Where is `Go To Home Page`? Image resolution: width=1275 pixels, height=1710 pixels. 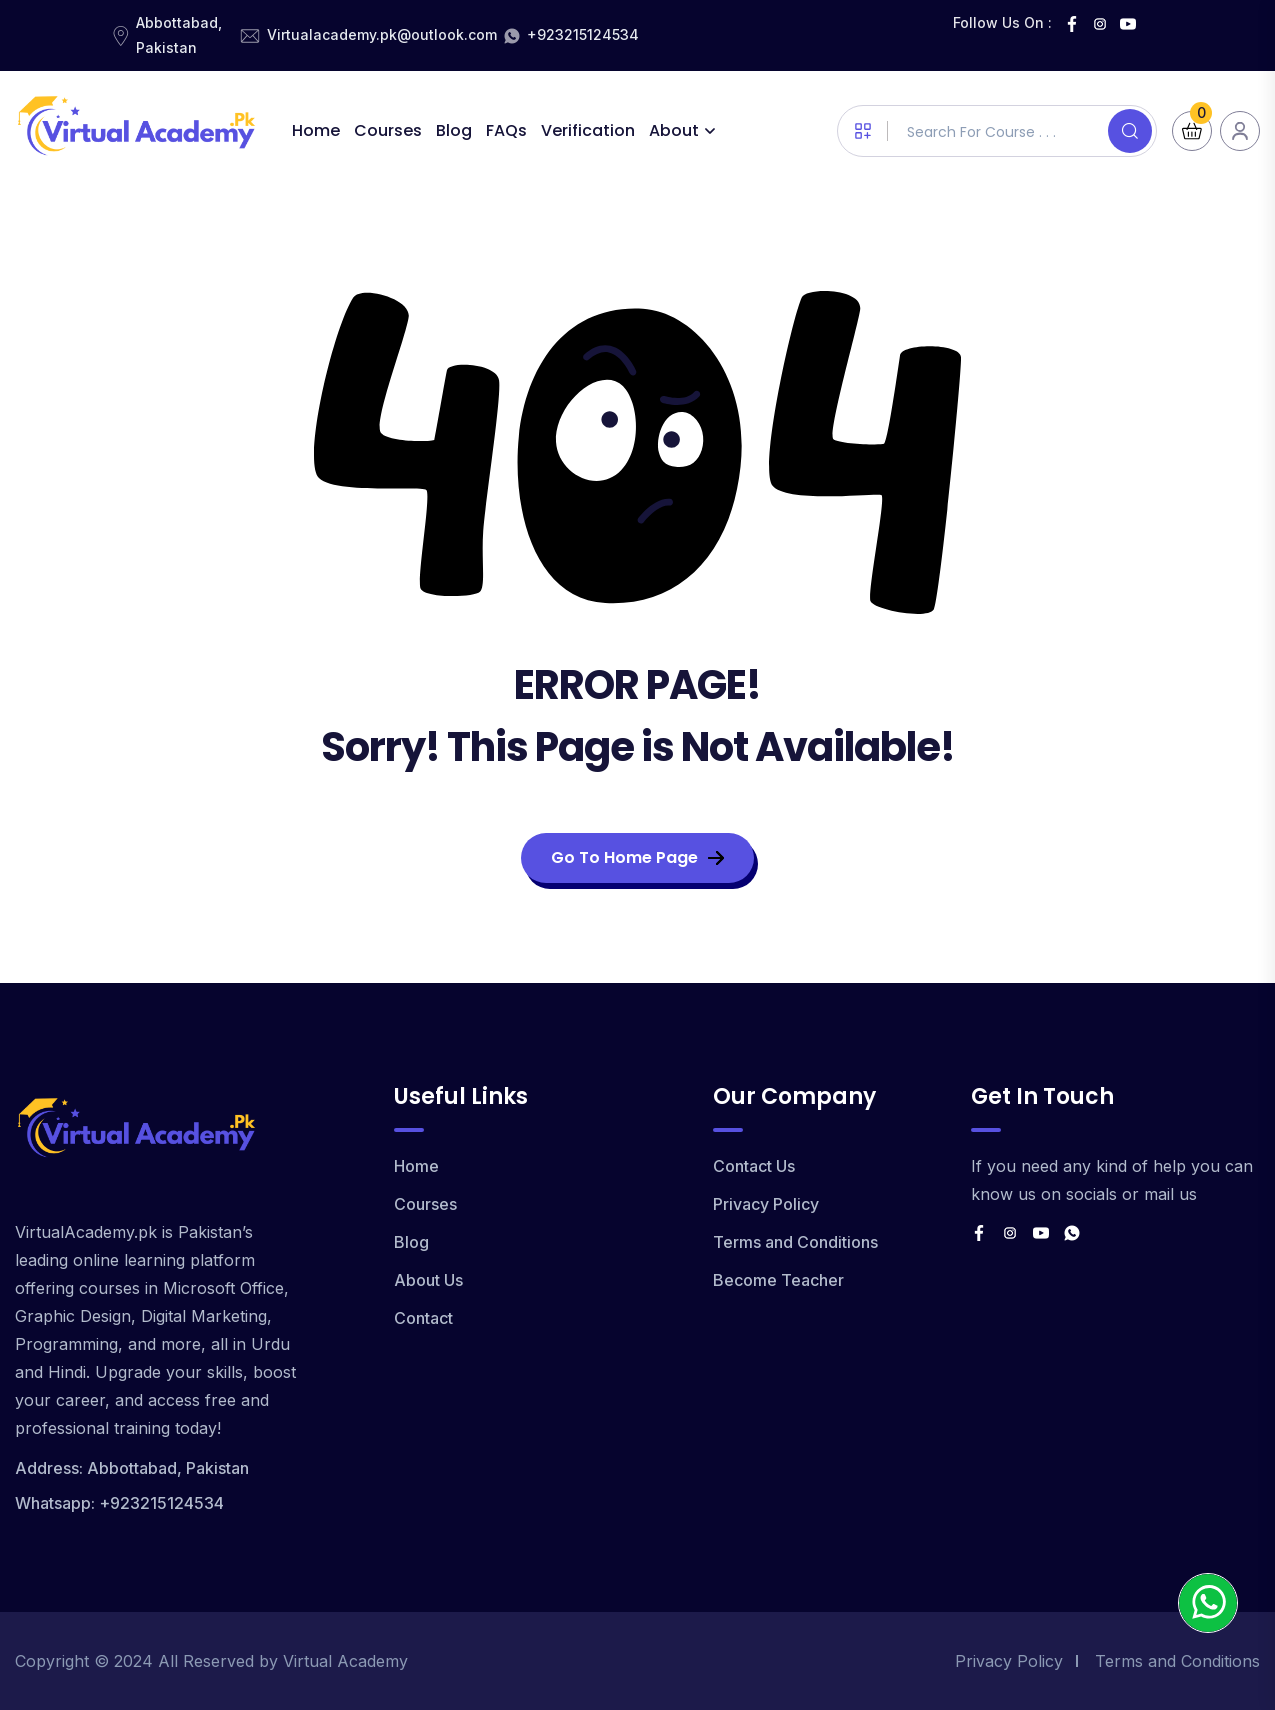
Go To Home Page is located at coordinates (637, 857).